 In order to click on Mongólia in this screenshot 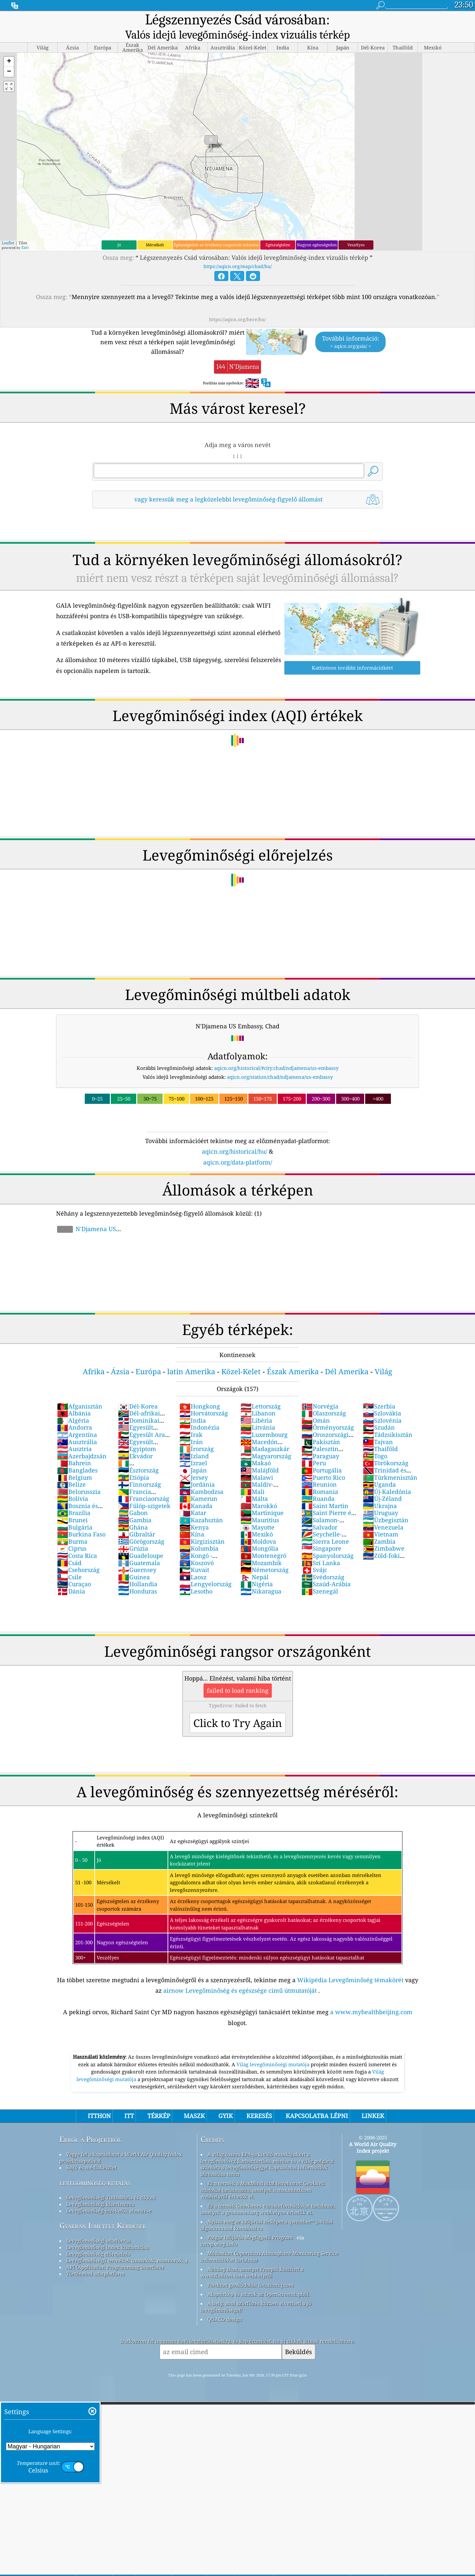, I will do `click(259, 1532)`.